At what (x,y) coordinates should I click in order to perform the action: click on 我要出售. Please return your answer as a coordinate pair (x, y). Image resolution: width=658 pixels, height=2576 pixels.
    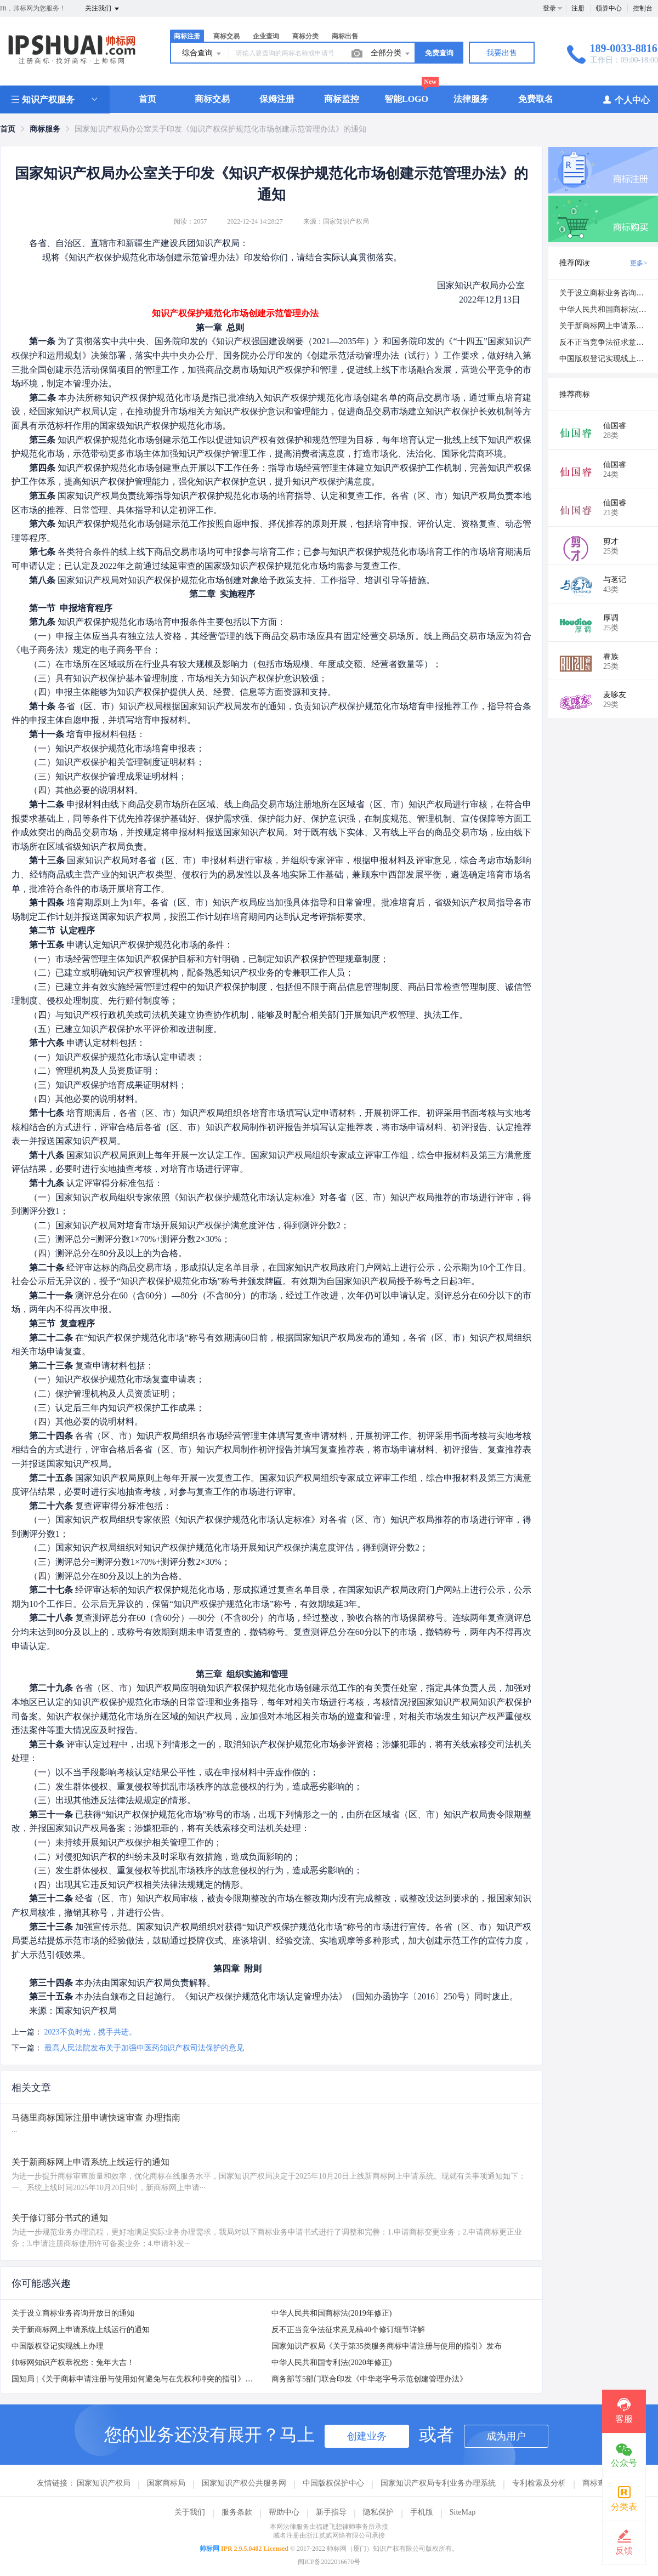
    Looking at the image, I should click on (501, 53).